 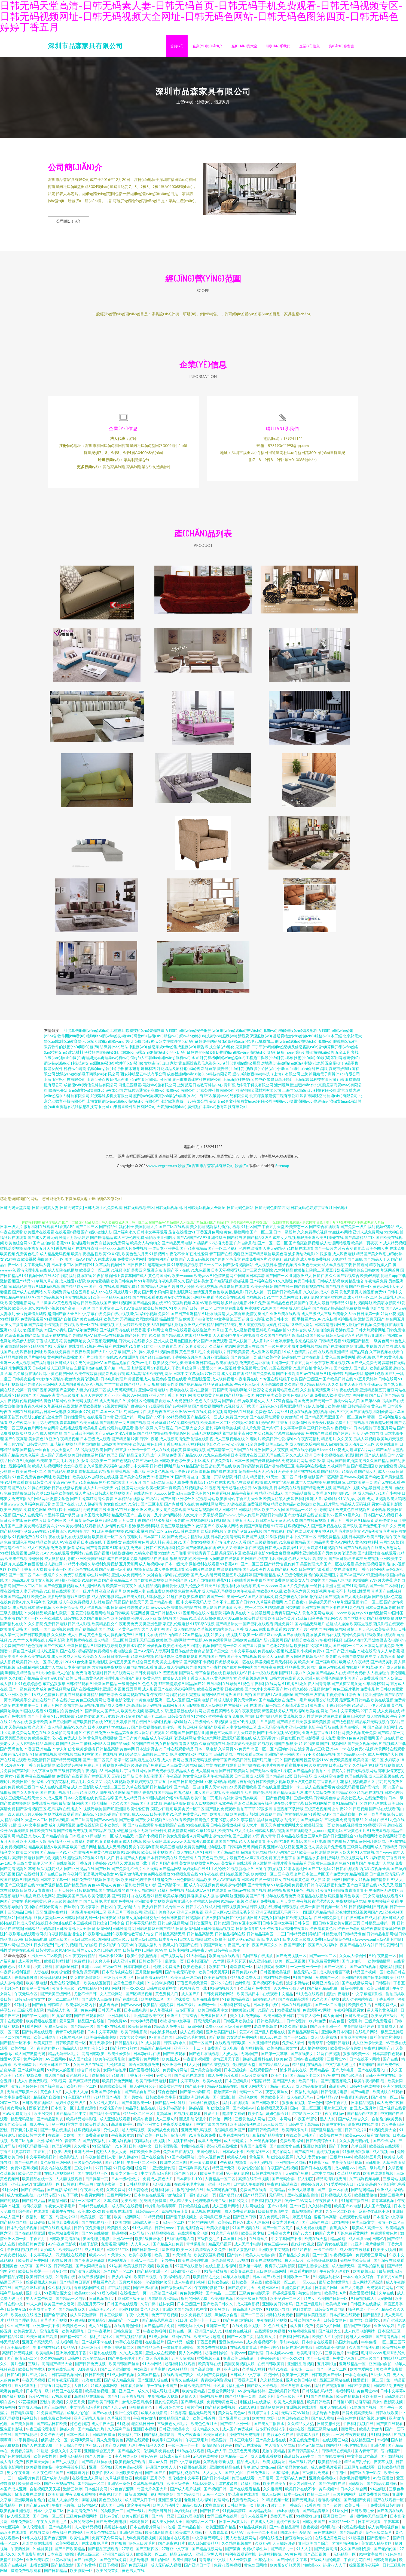 I want to click on 麻豆网站在线观看, so click(x=149, y=1735).